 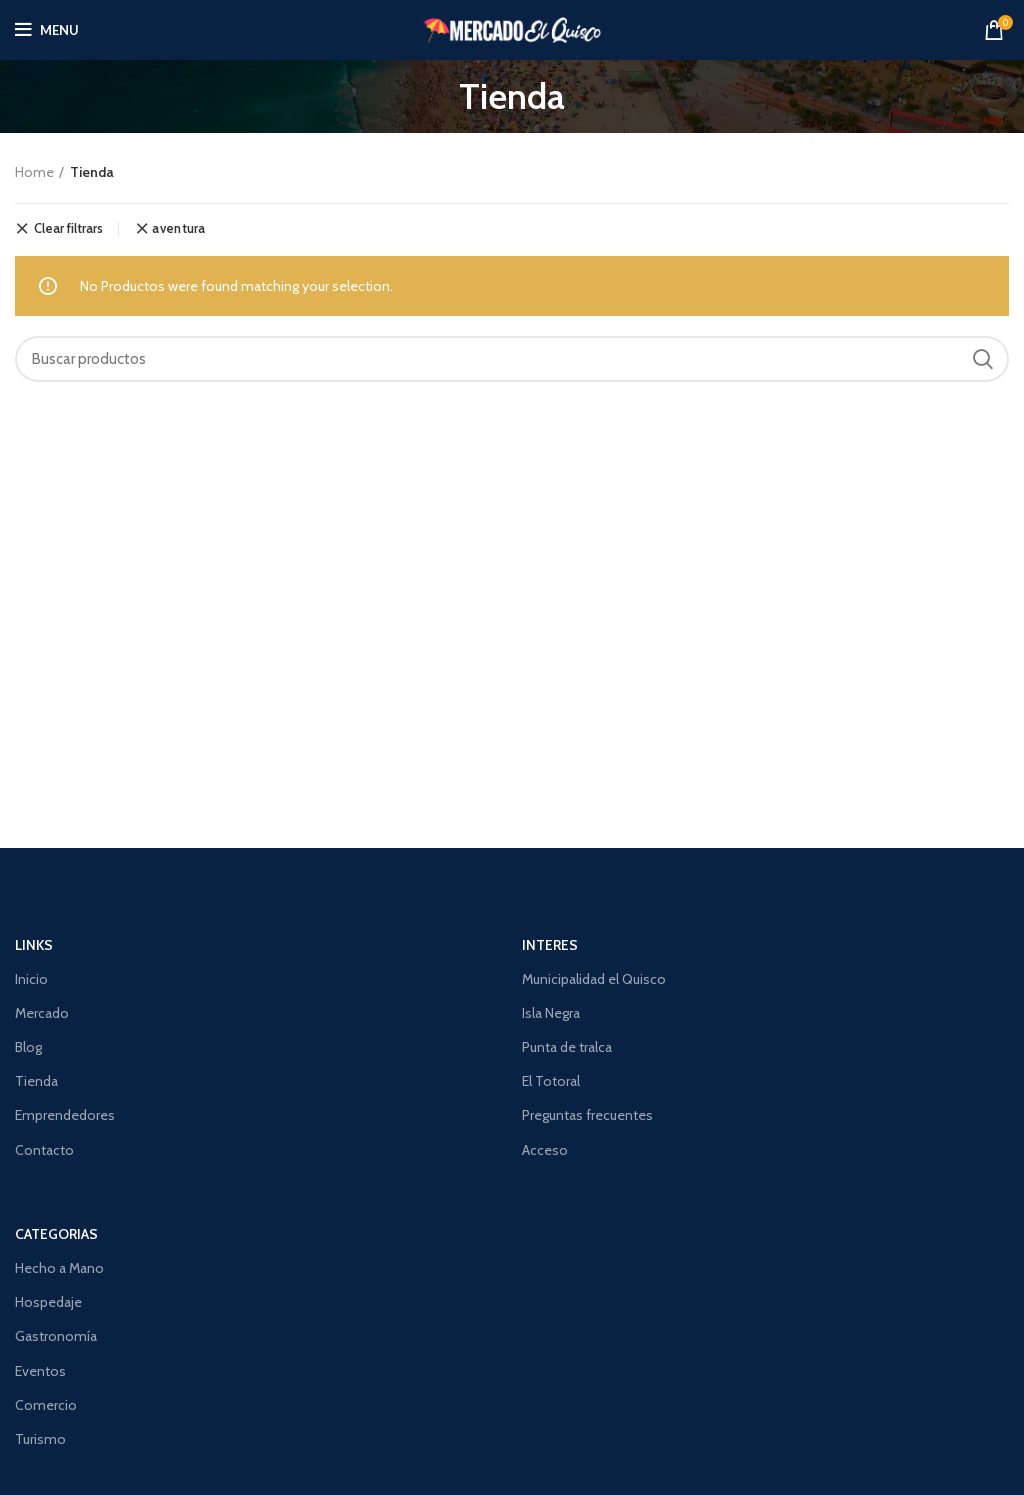 What do you see at coordinates (567, 1047) in the screenshot?
I see `Punta de tralca` at bounding box center [567, 1047].